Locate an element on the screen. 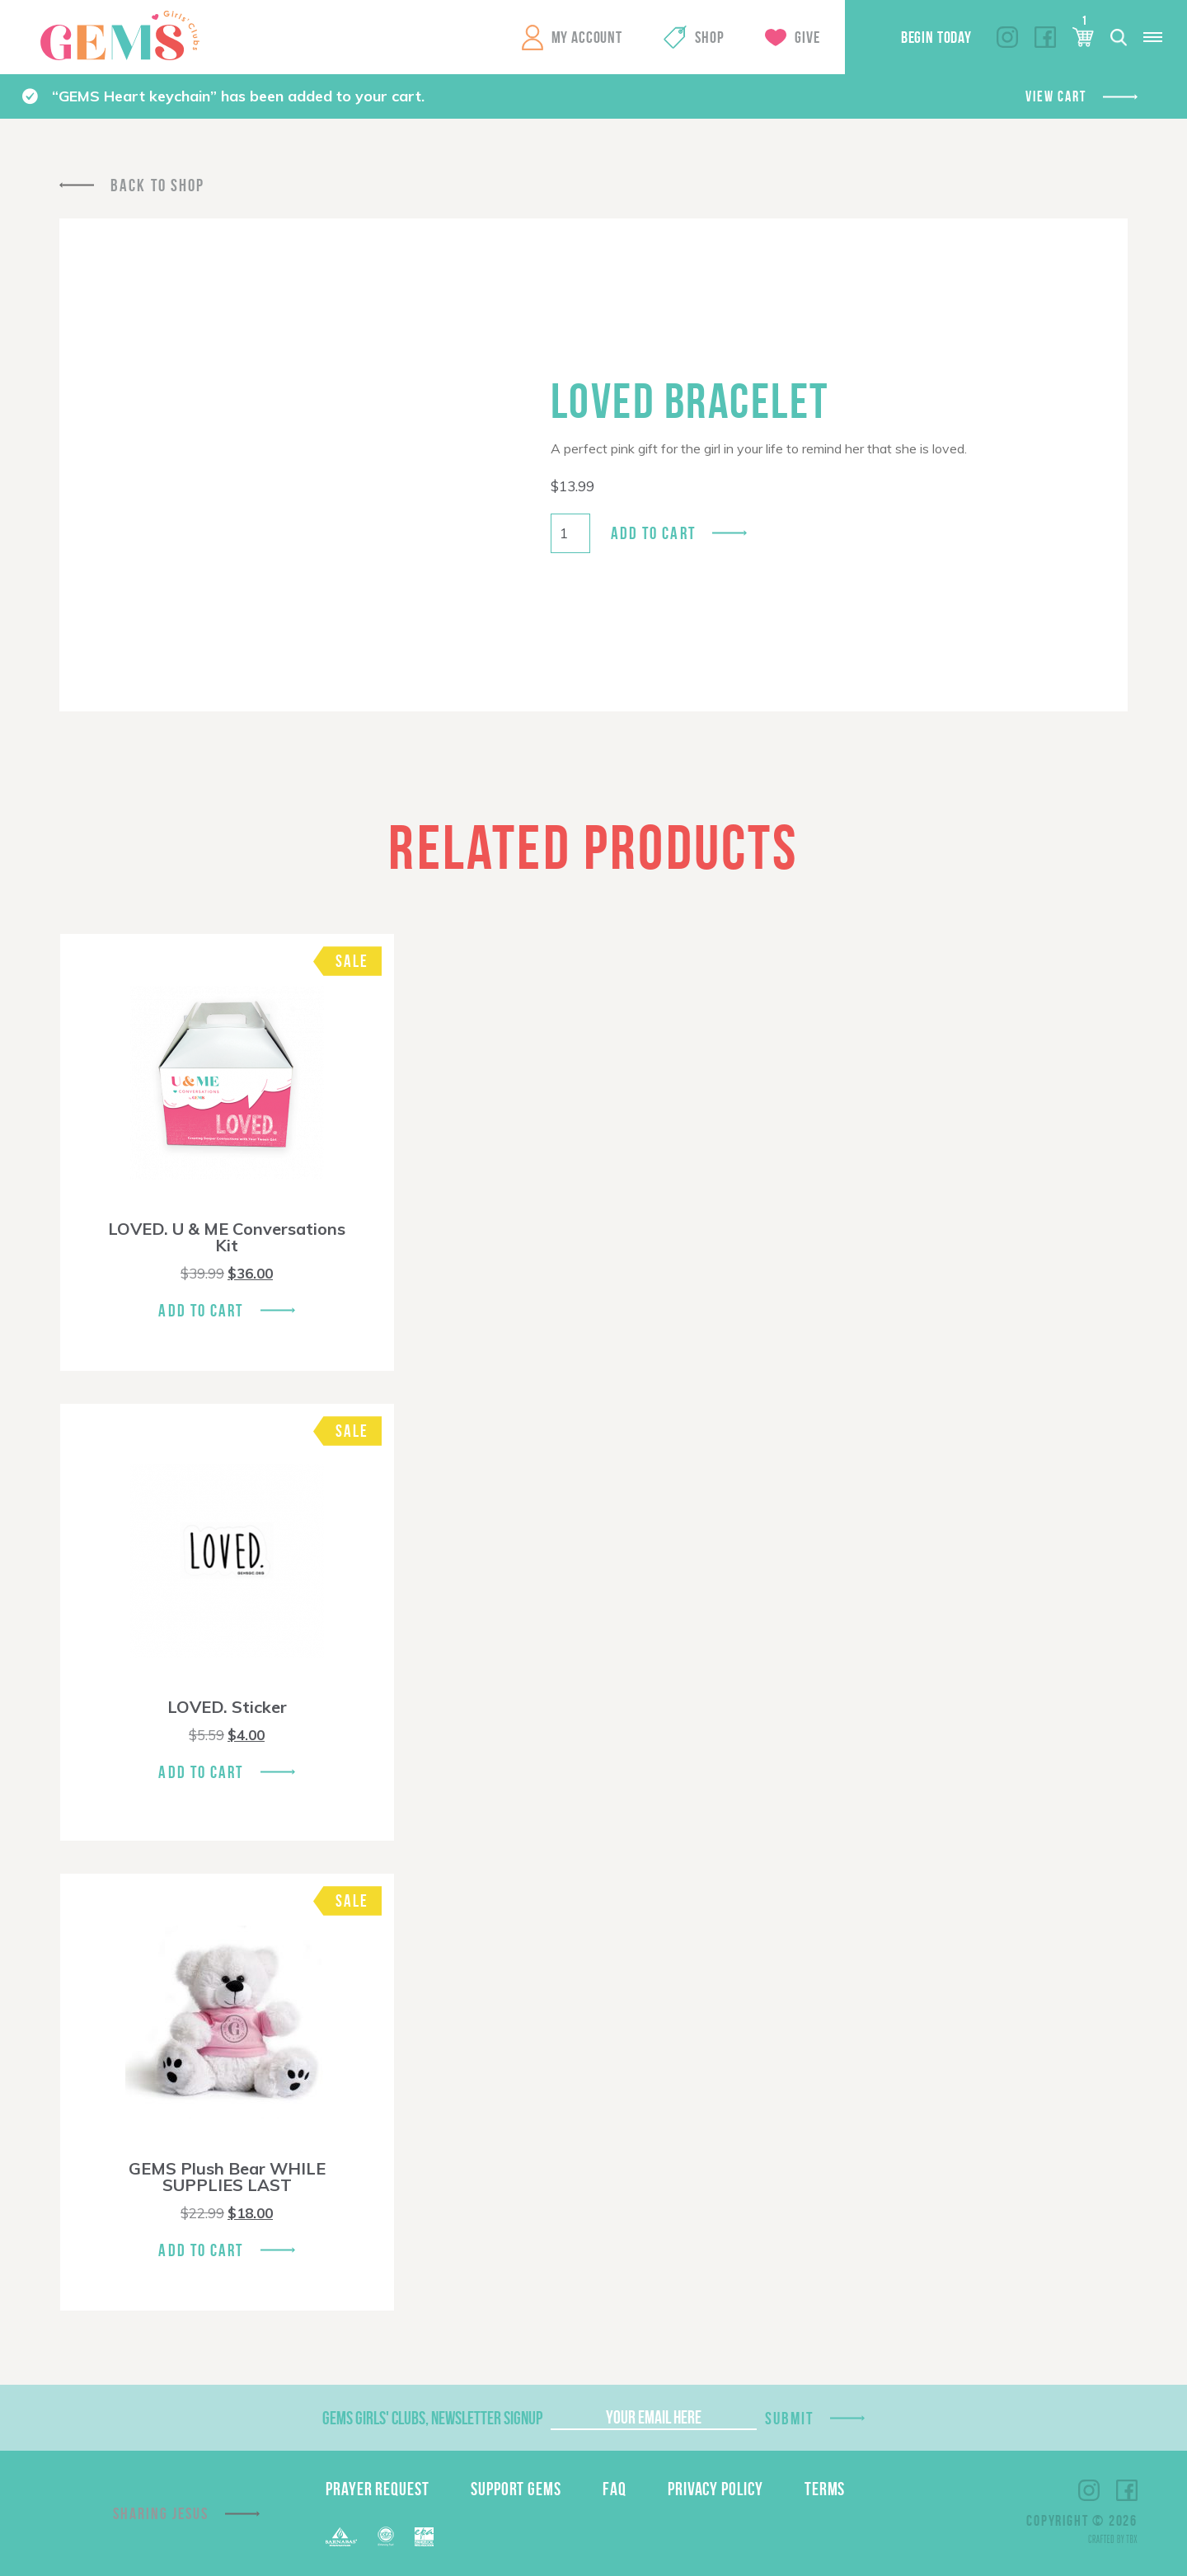  Give is located at coordinates (807, 37).